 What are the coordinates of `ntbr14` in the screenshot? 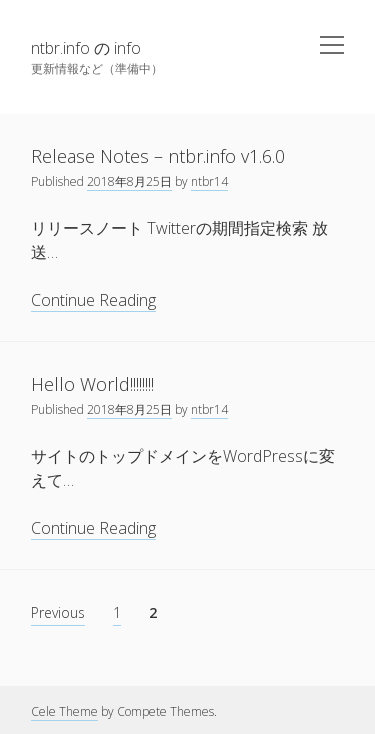 It's located at (209, 181).